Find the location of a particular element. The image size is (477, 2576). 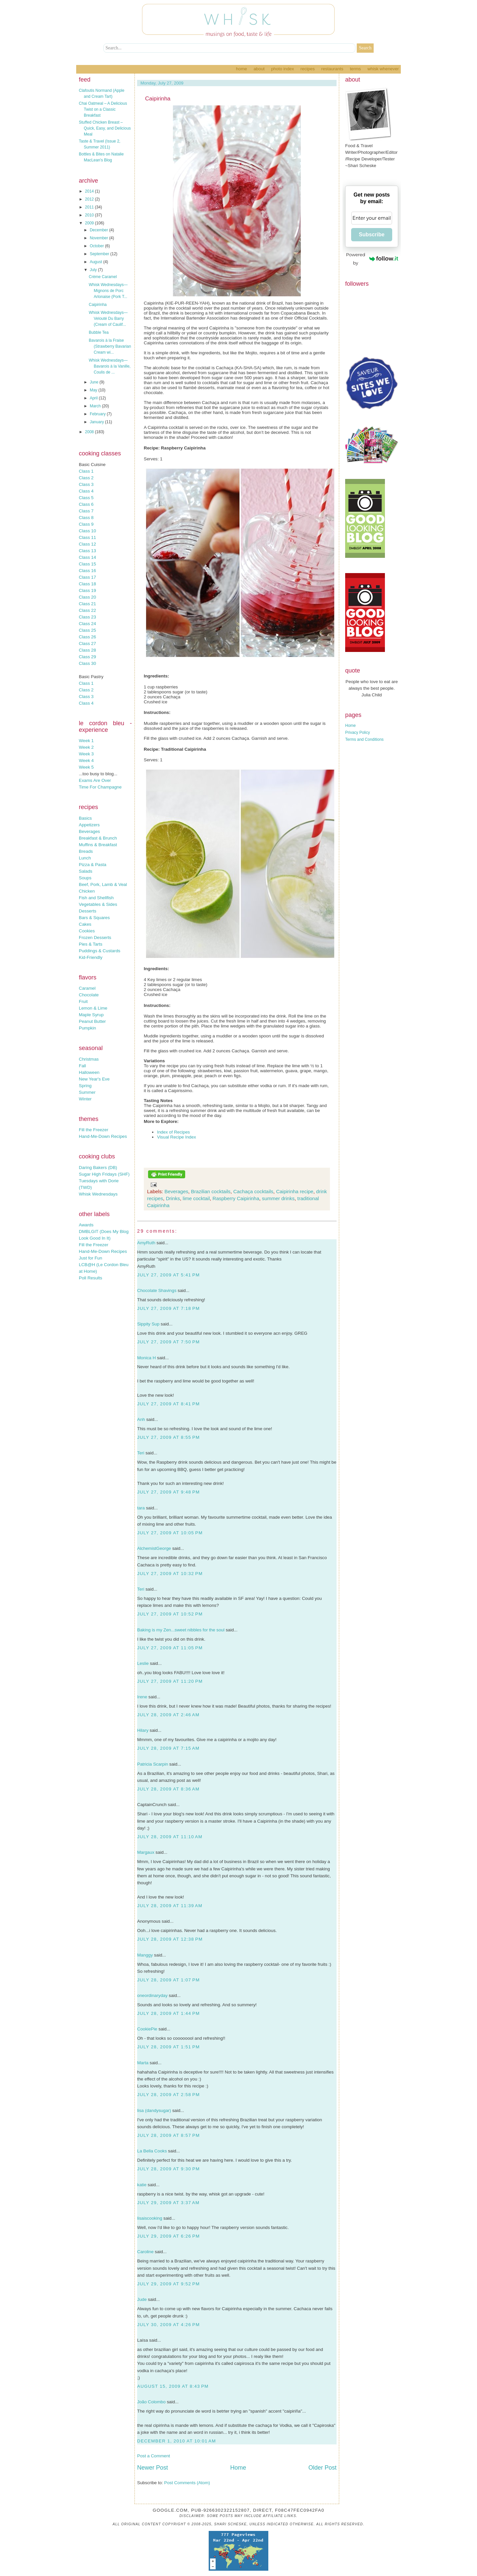

Photo Index is located at coordinates (282, 68).